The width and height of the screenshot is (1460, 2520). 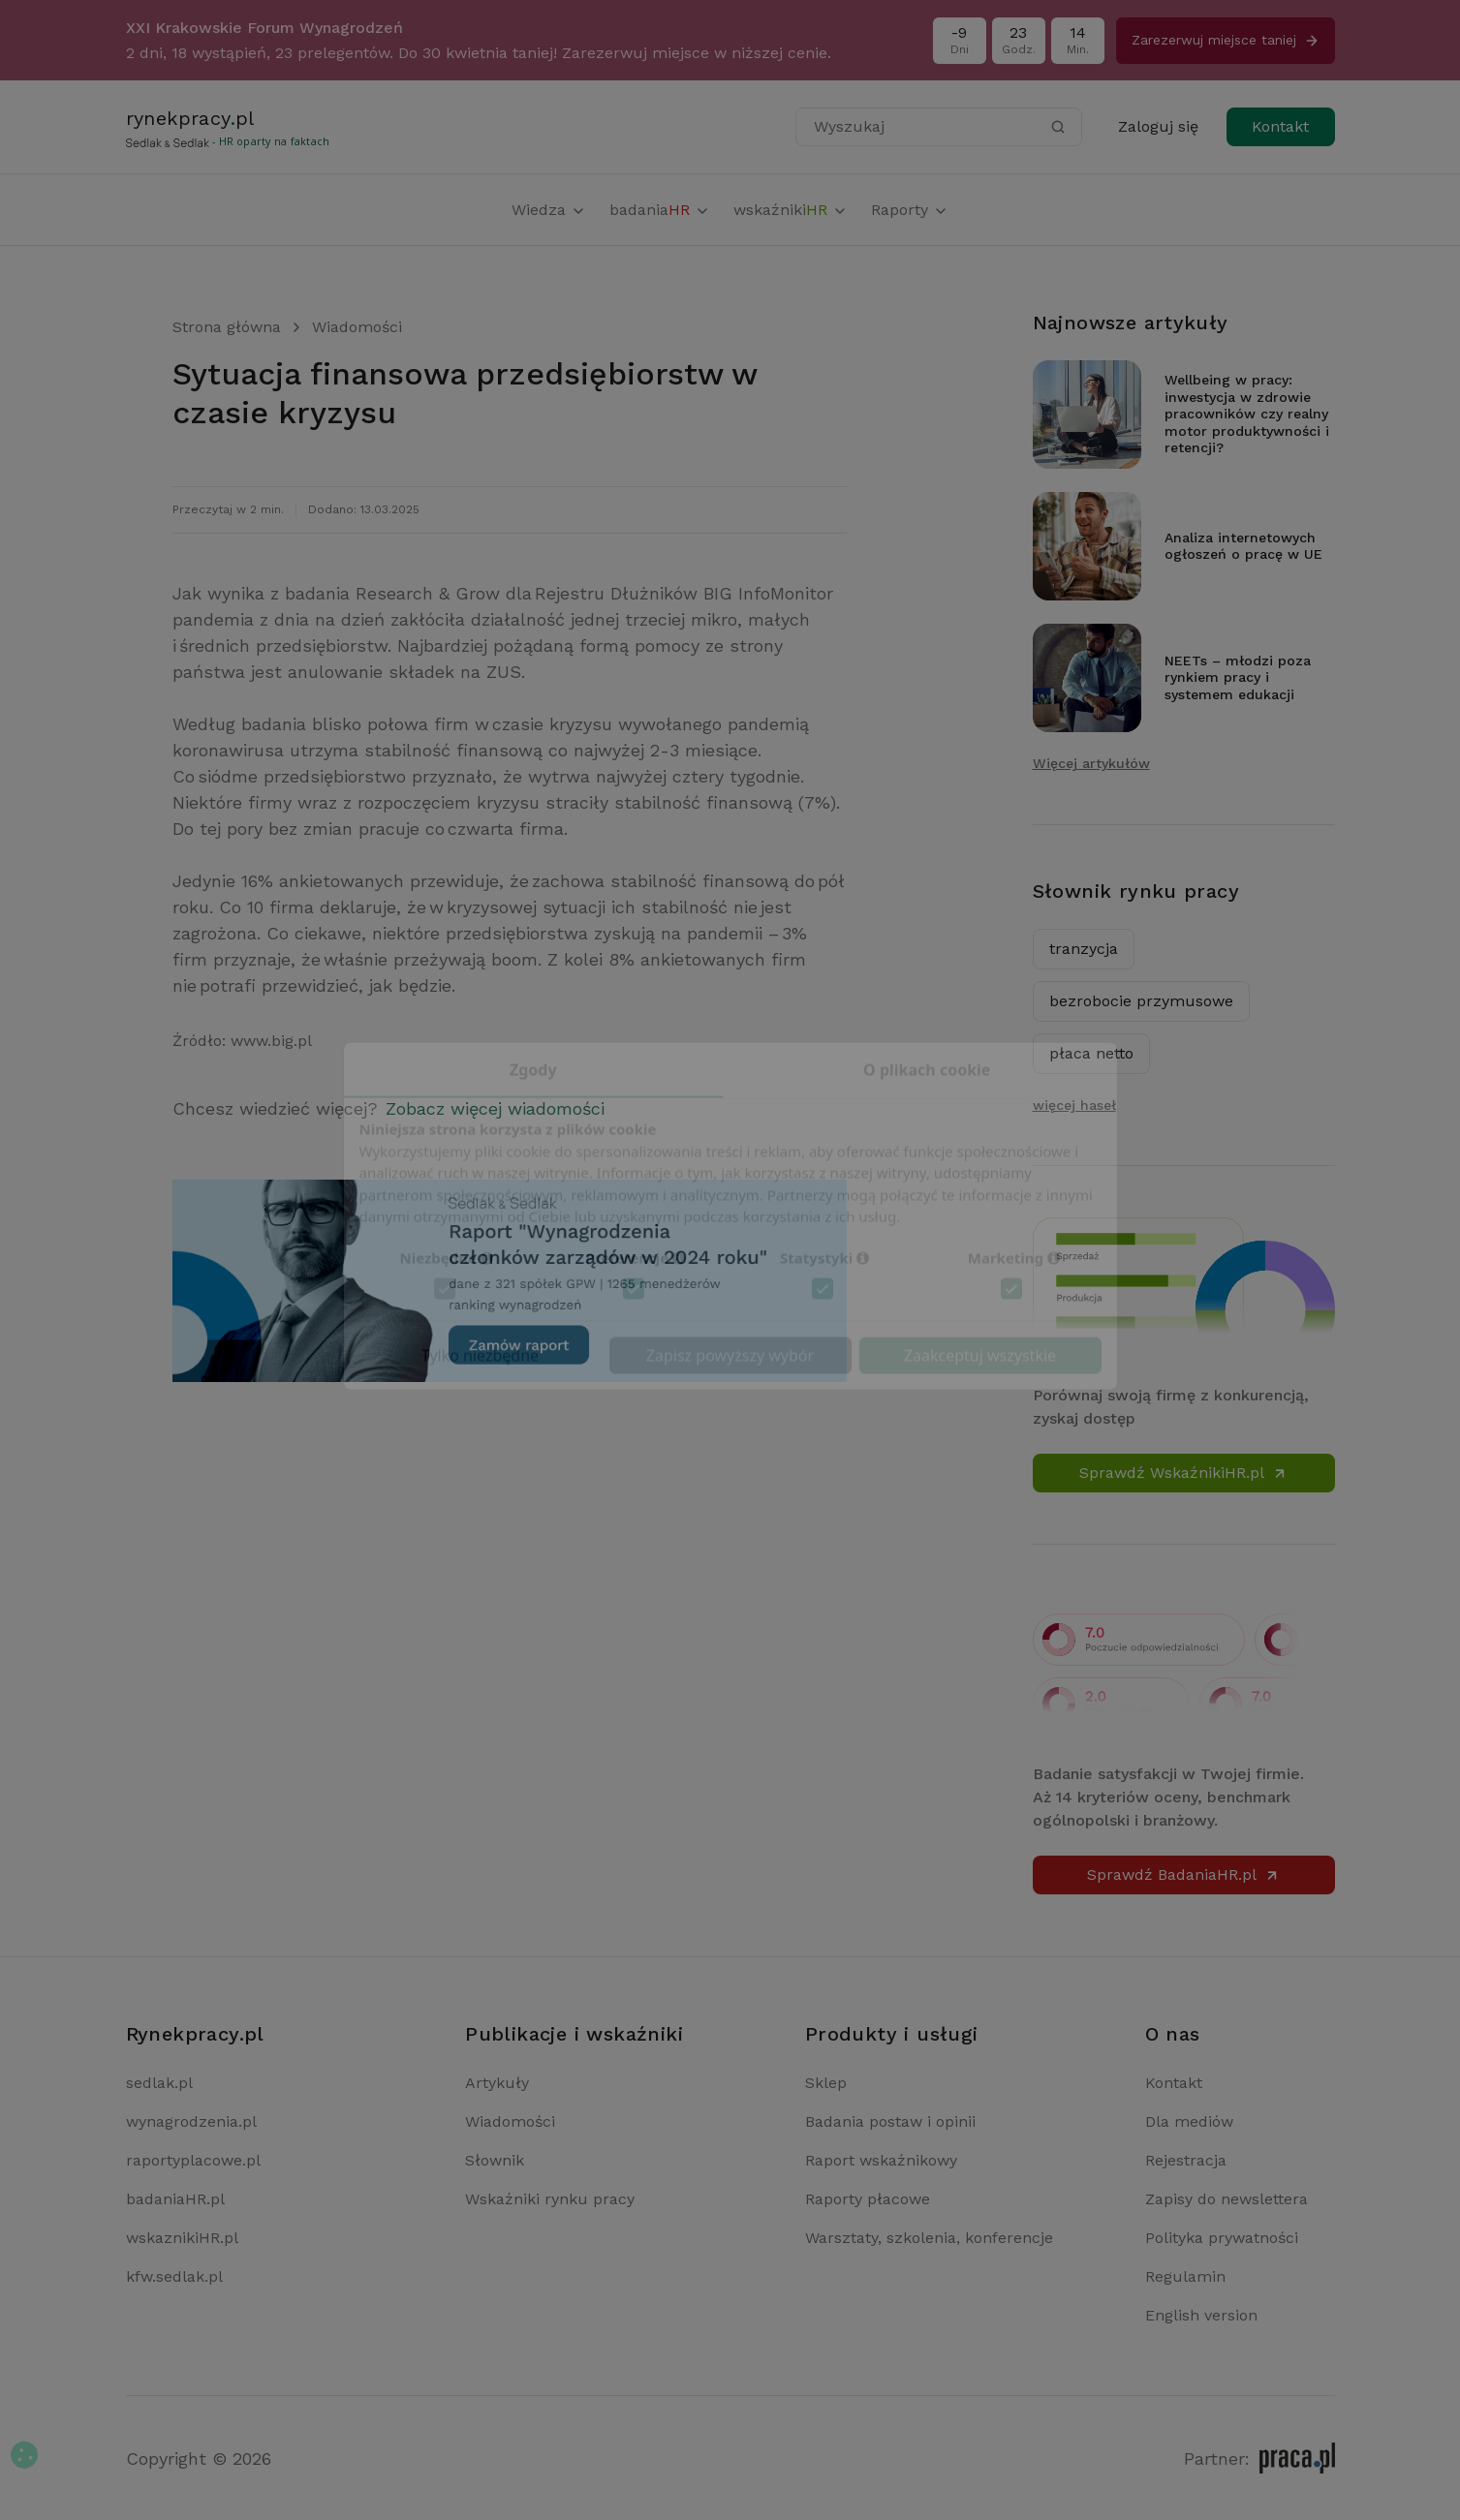 I want to click on Więcej artykułów, so click(x=1091, y=763).